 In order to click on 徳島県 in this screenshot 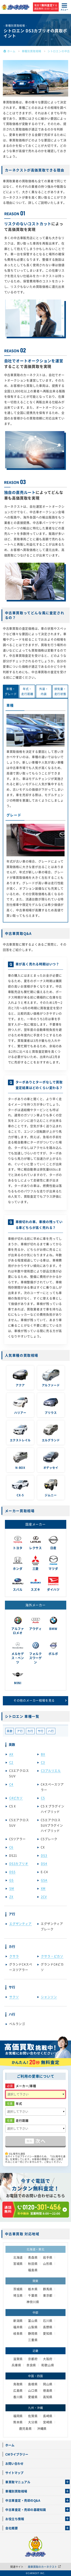, I will do `click(47, 2390)`.